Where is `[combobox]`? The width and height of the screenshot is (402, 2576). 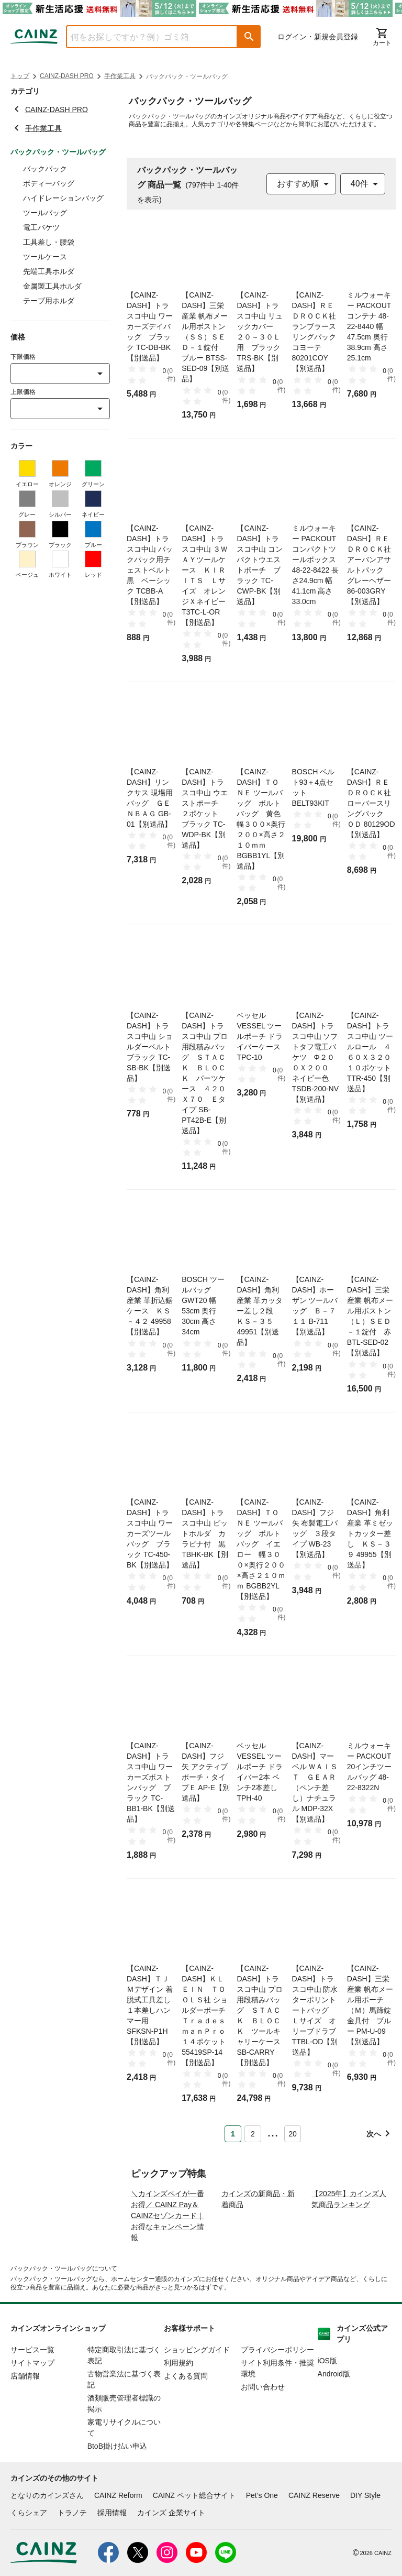 [combobox] is located at coordinates (144, 36).